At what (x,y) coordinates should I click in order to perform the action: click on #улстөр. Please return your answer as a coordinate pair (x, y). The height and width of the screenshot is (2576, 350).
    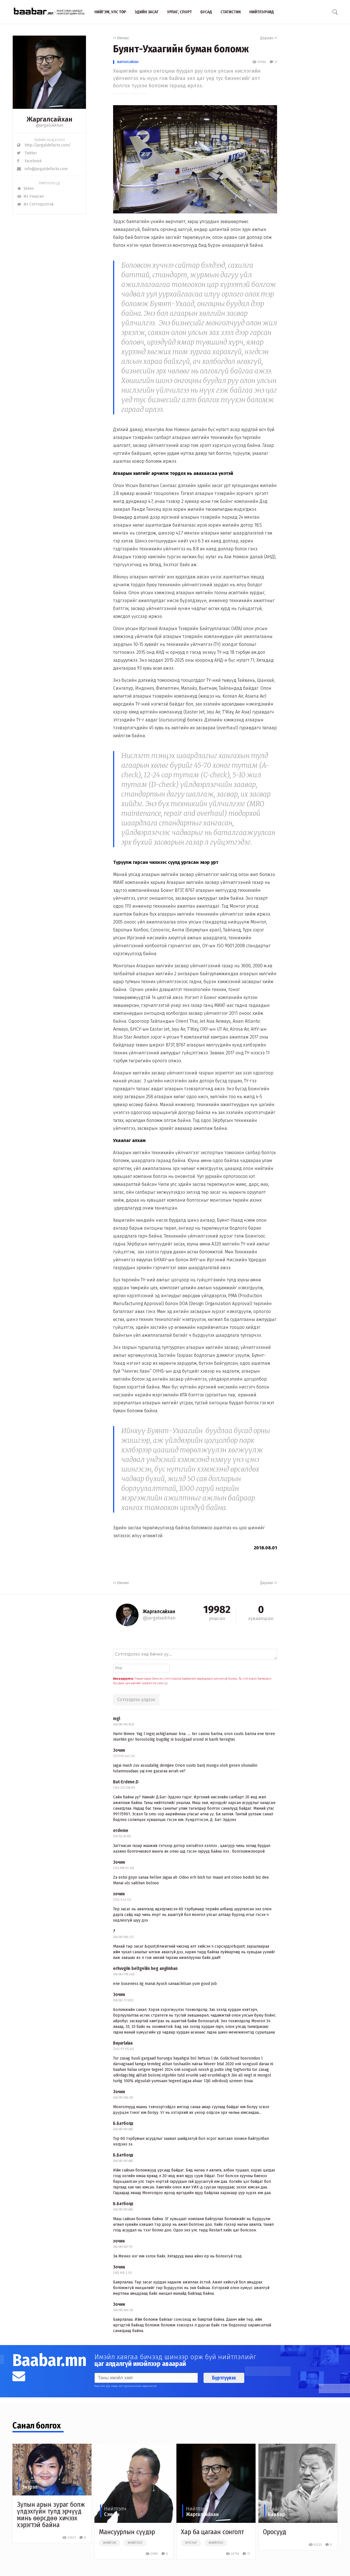
    Looking at the image, I should click on (191, 2543).